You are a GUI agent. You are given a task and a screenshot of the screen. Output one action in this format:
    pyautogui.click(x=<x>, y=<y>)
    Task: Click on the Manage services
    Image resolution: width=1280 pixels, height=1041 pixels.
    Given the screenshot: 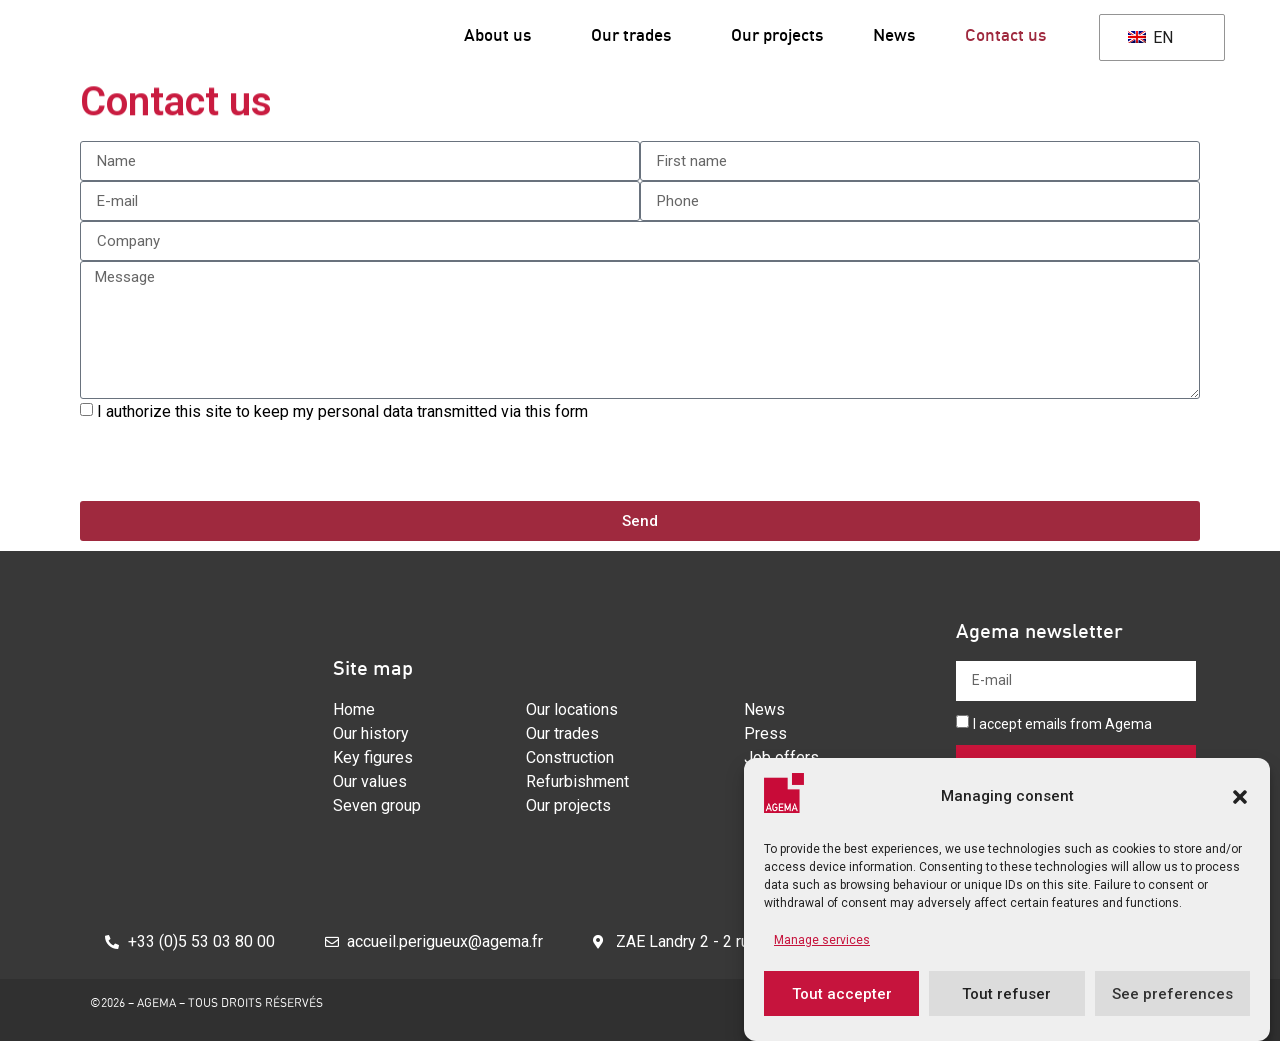 What is the action you would take?
    pyautogui.click(x=822, y=940)
    